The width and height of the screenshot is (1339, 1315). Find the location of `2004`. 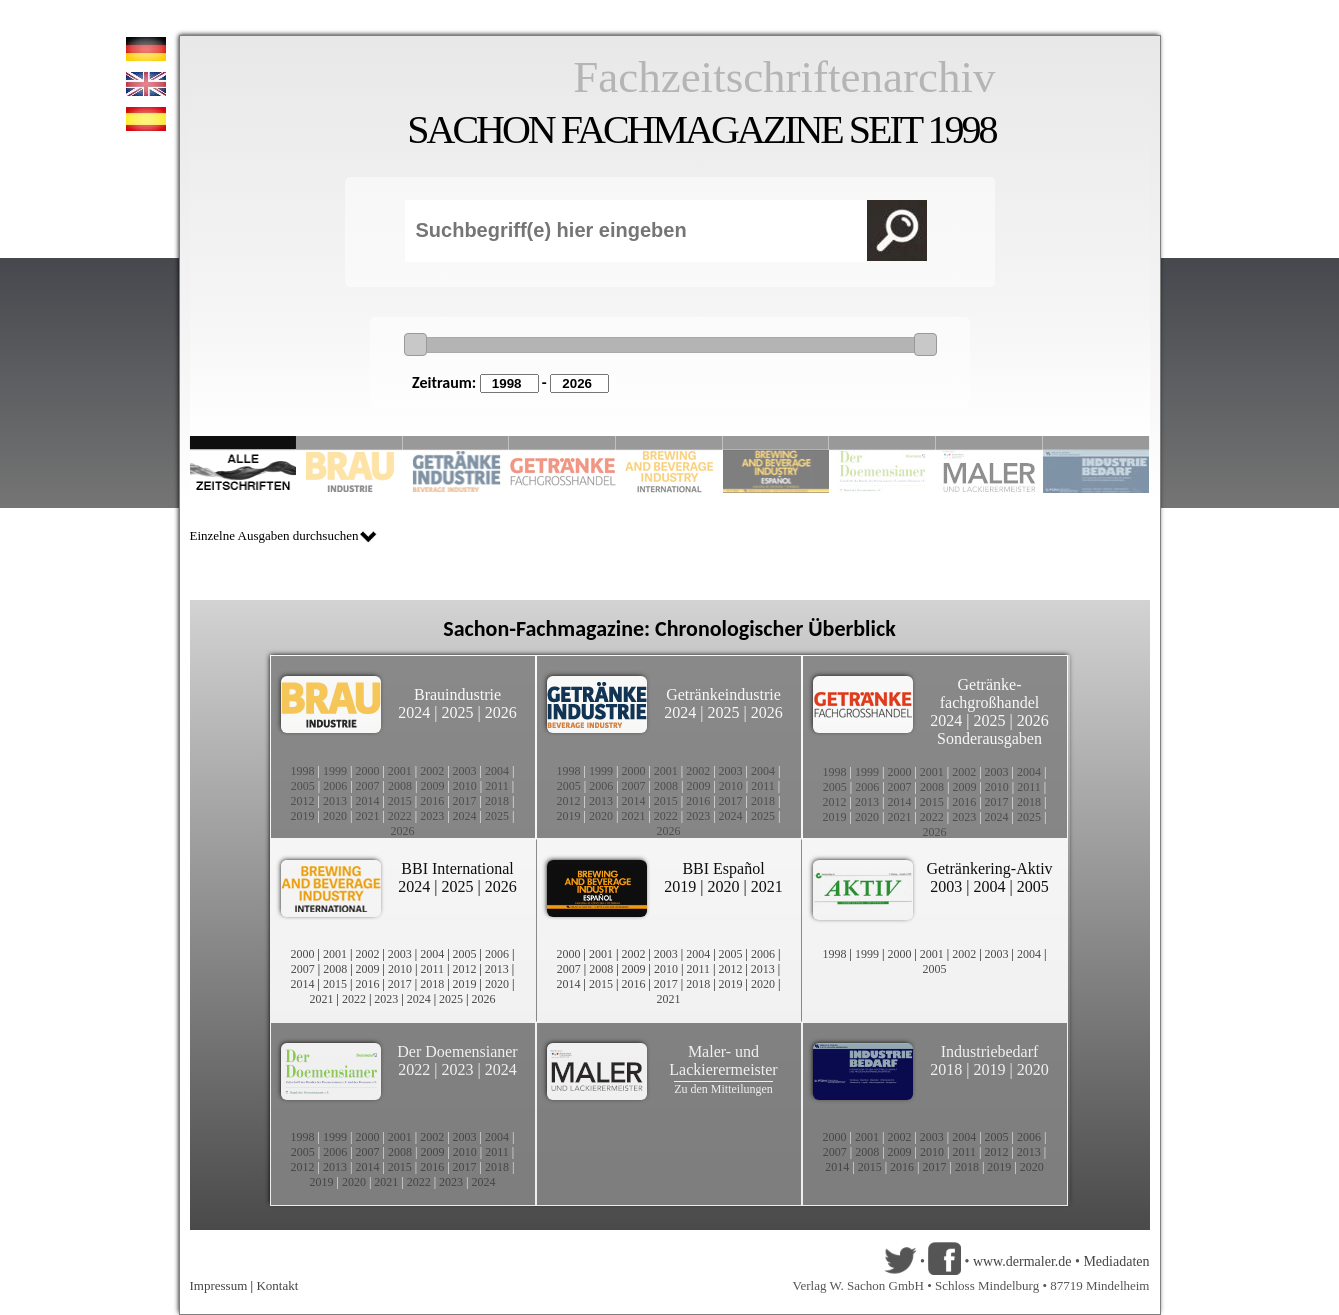

2004 is located at coordinates (497, 771).